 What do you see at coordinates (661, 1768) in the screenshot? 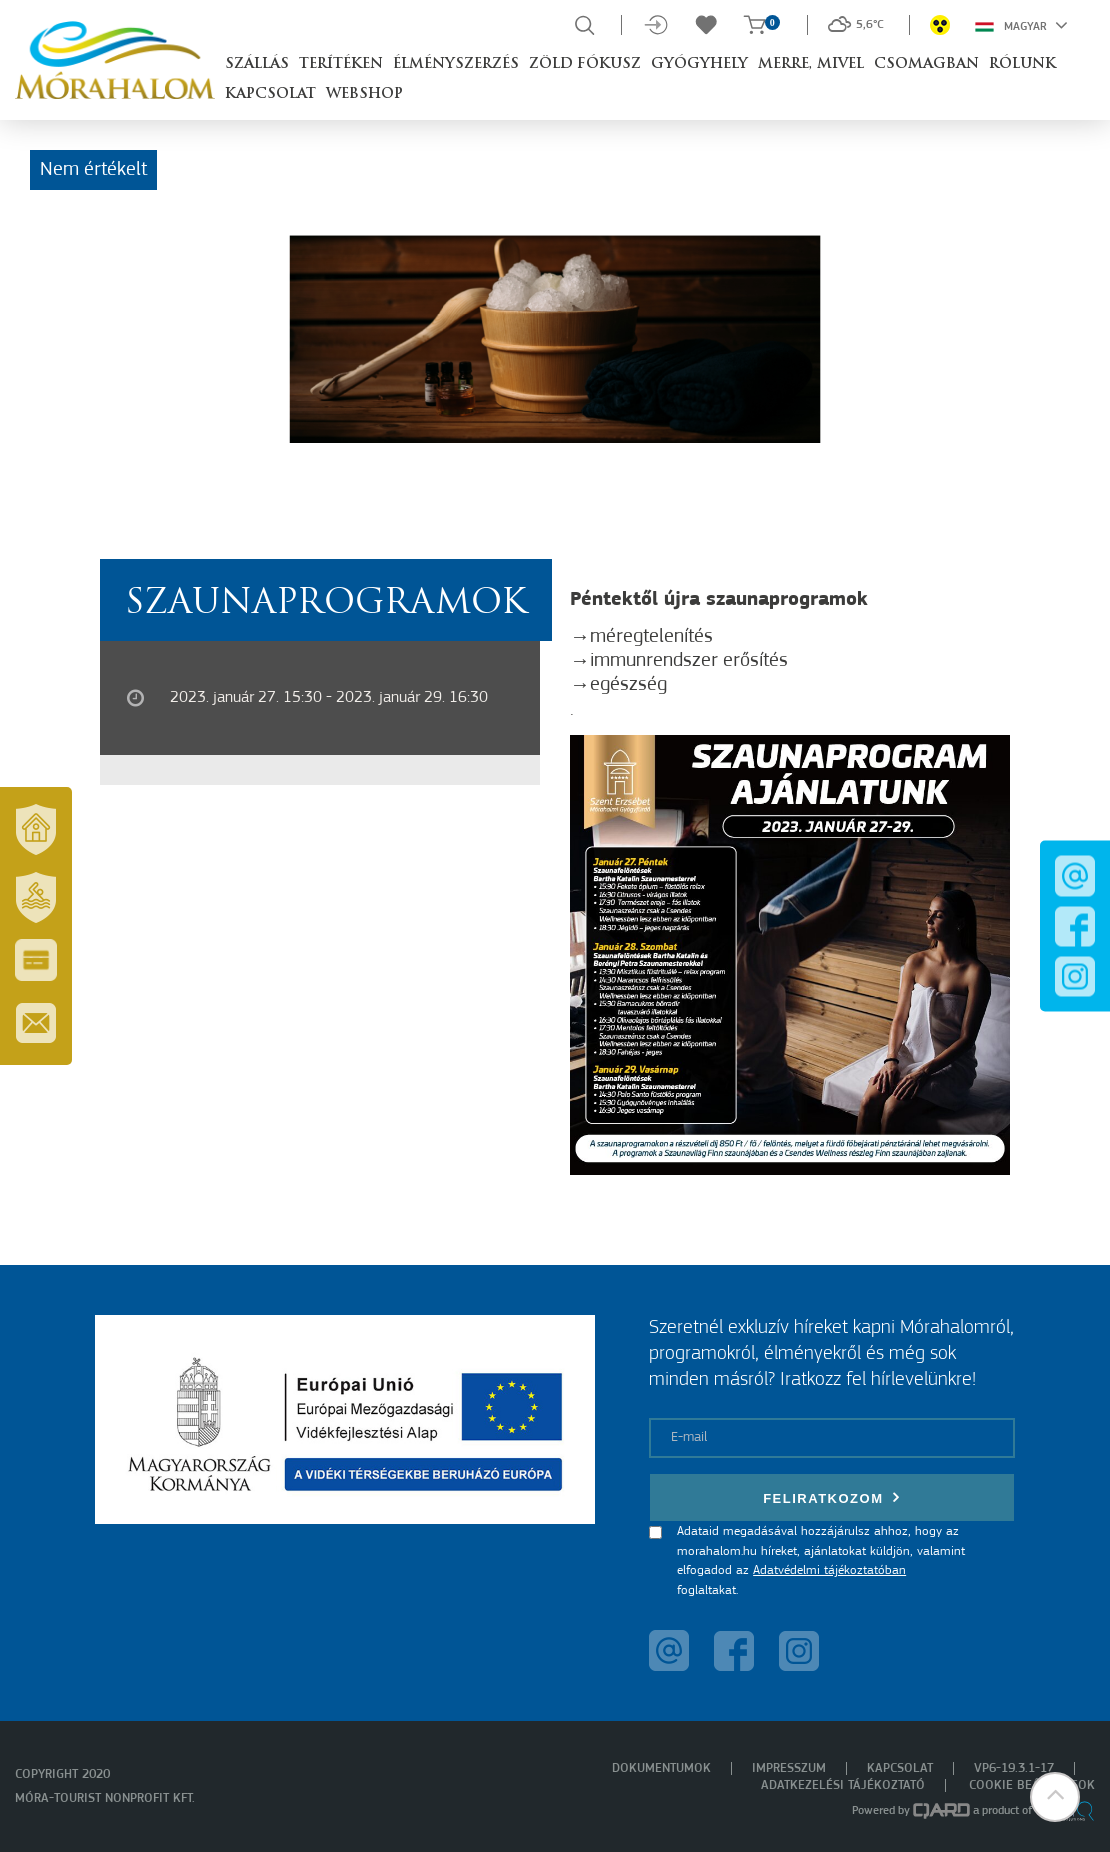
I see `Dokumentumok [menuitem]` at bounding box center [661, 1768].